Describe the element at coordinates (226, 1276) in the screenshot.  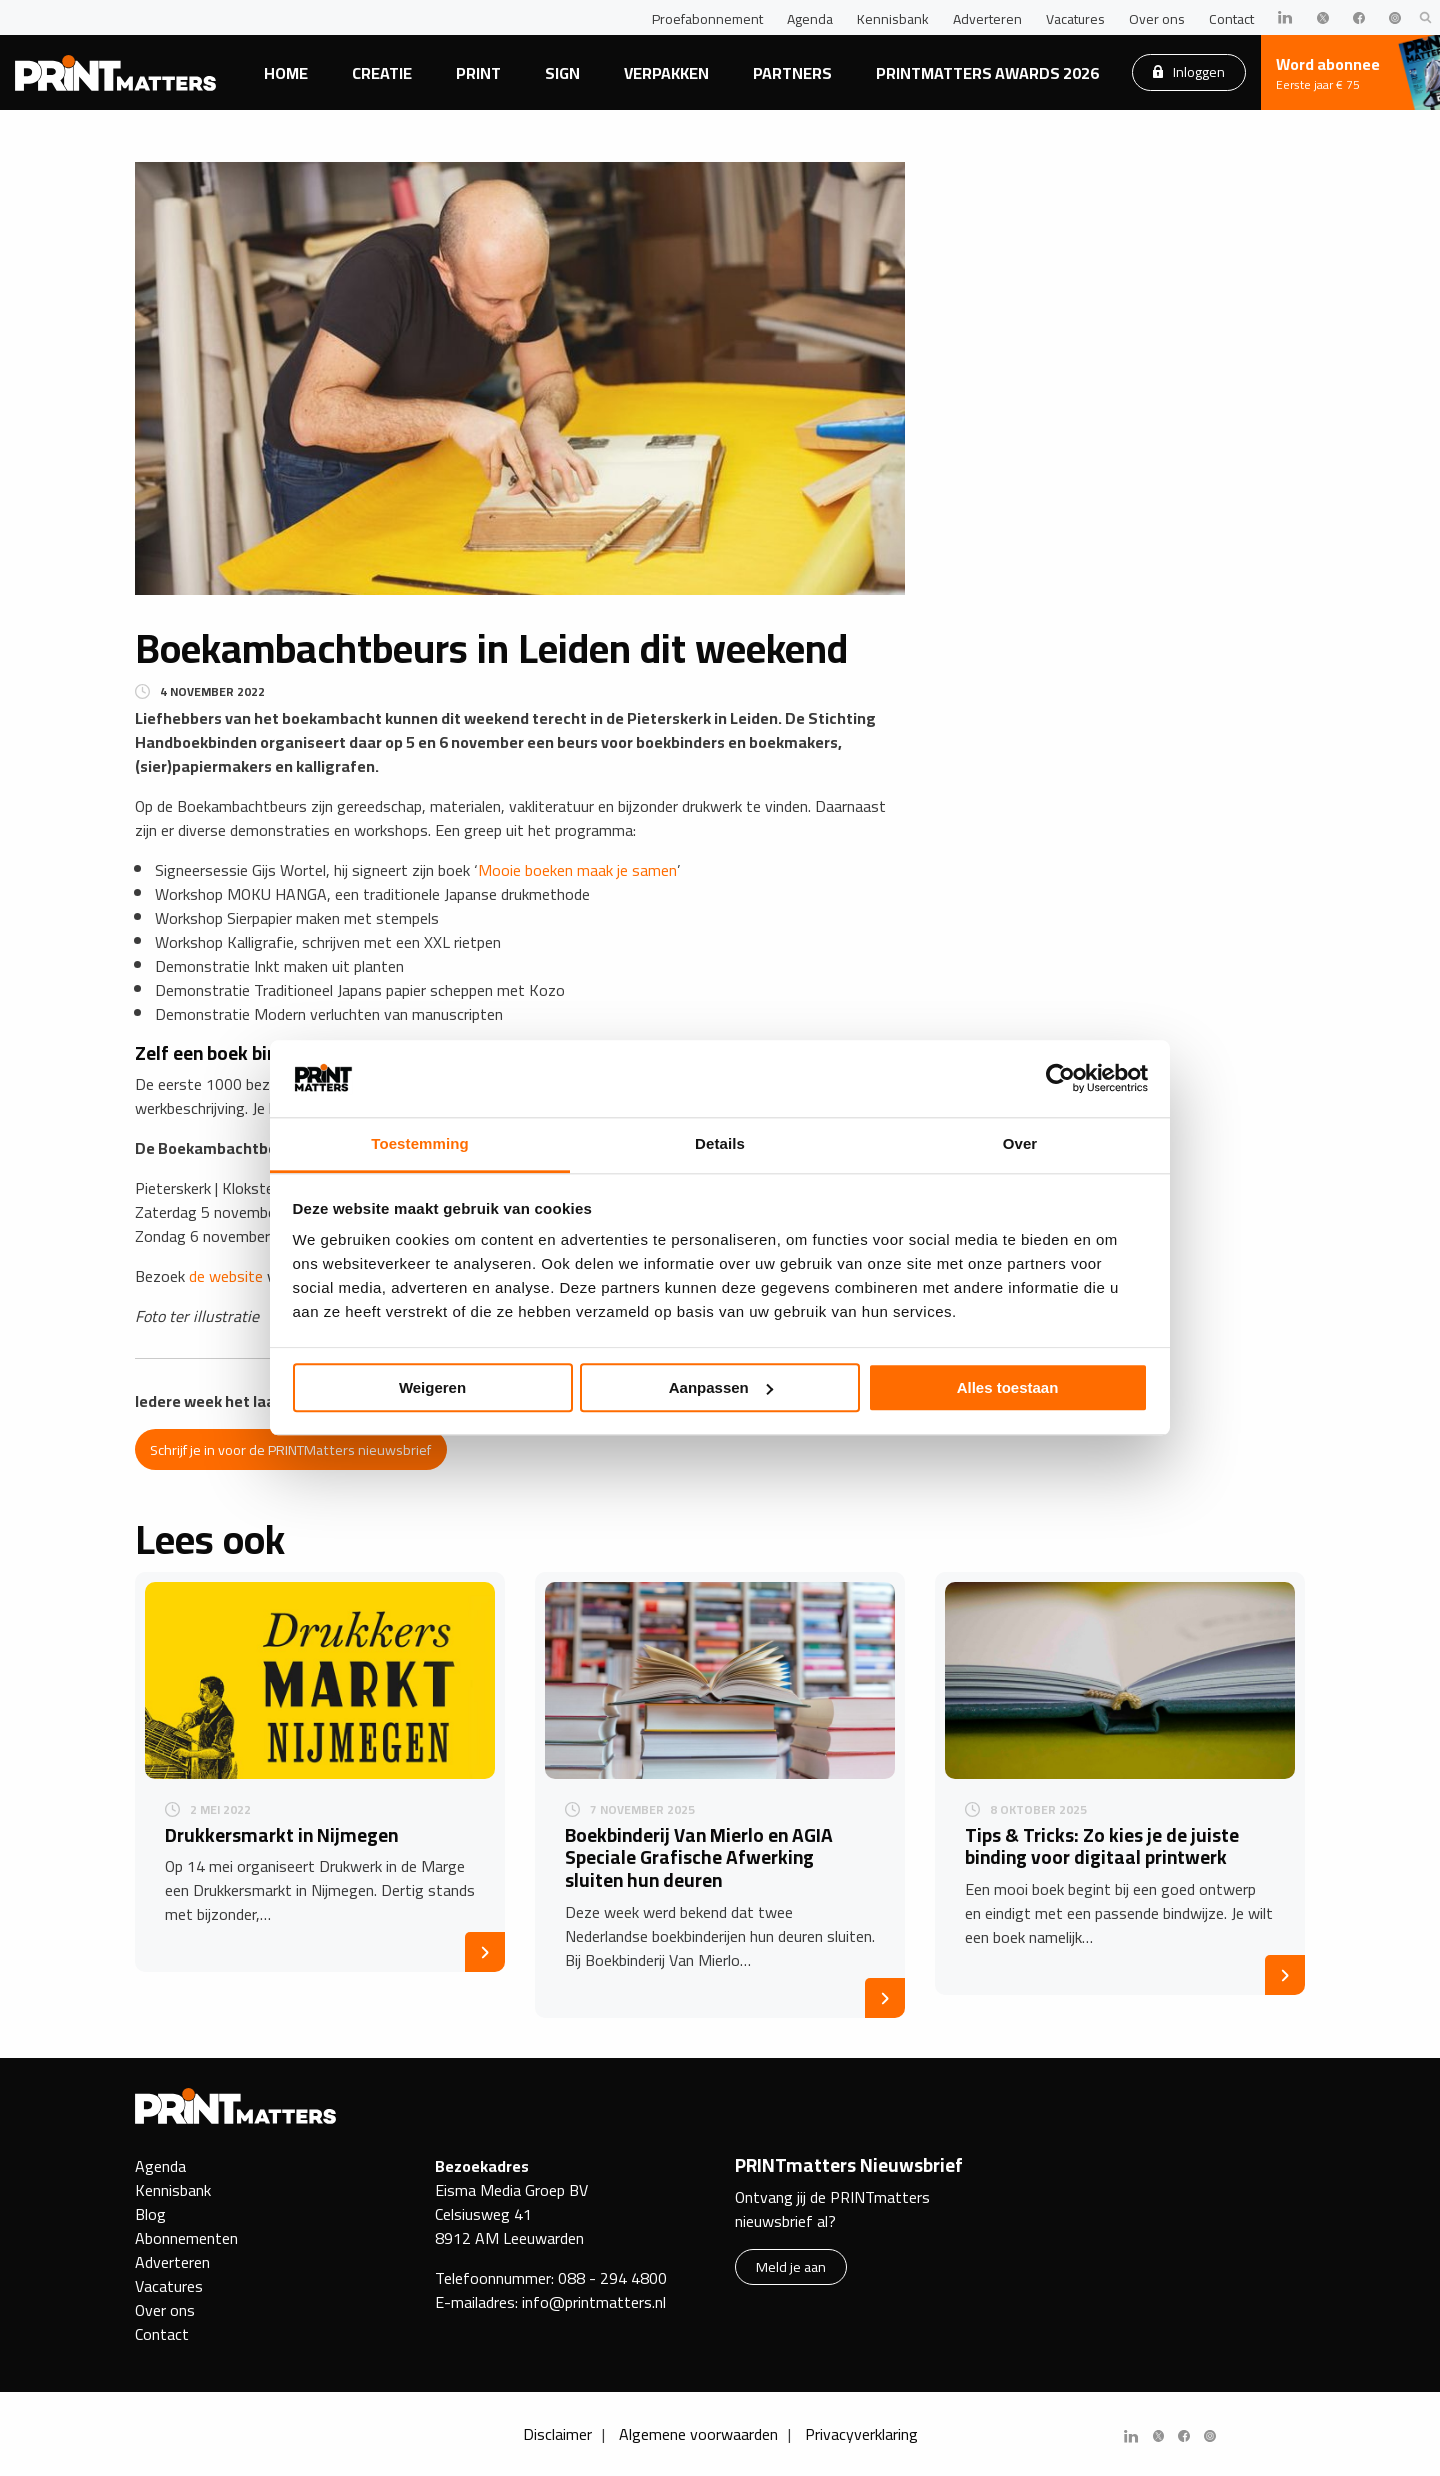
I see `de website` at that location.